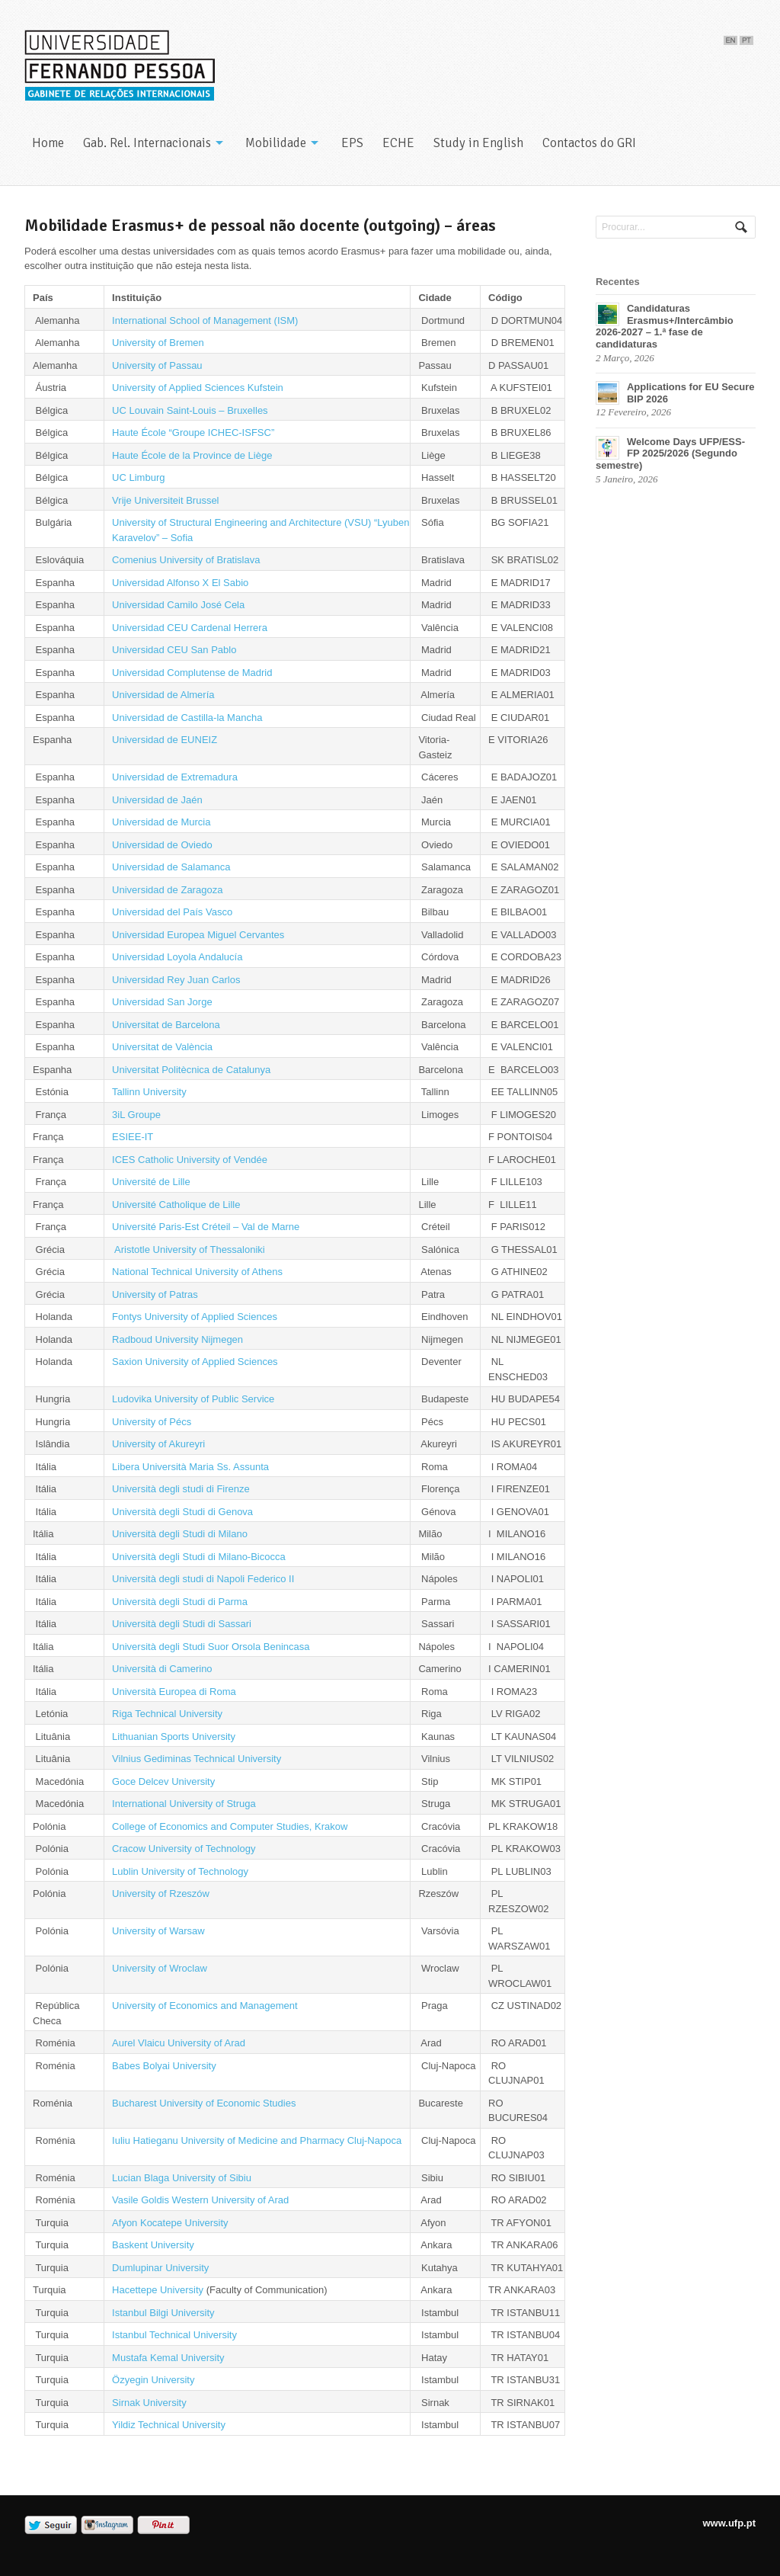 Image resolution: width=780 pixels, height=2576 pixels. Describe the element at coordinates (157, 2290) in the screenshot. I see `Hacettepe University` at that location.